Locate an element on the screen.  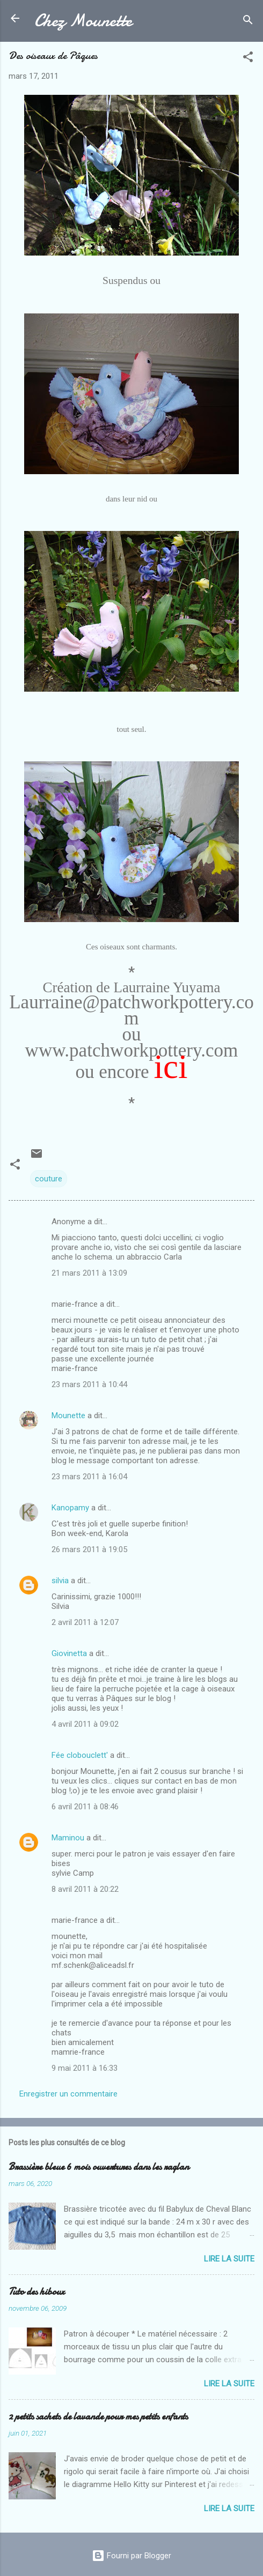
Kanopamy is located at coordinates (70, 1507).